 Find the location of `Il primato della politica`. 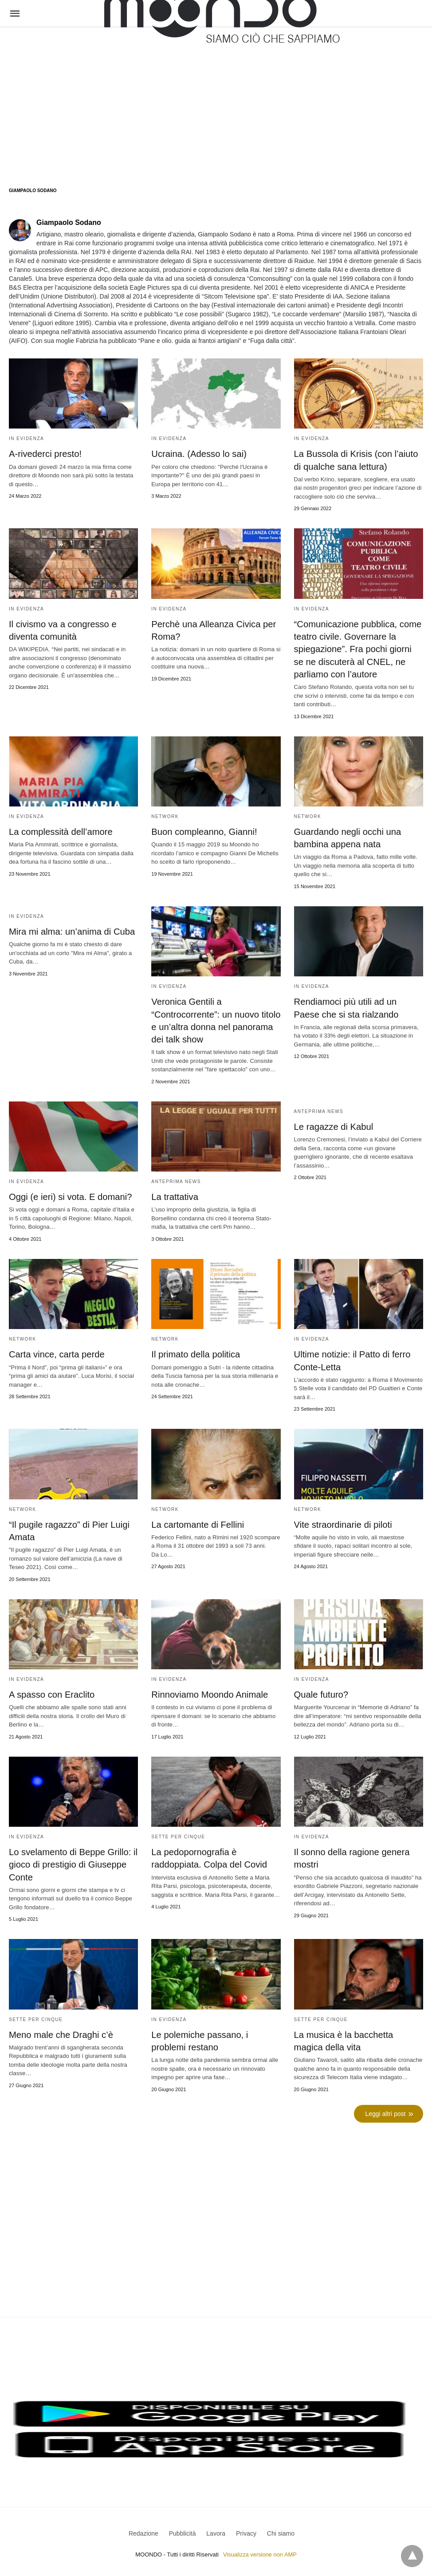

Il primato della politica is located at coordinates (195, 1352).